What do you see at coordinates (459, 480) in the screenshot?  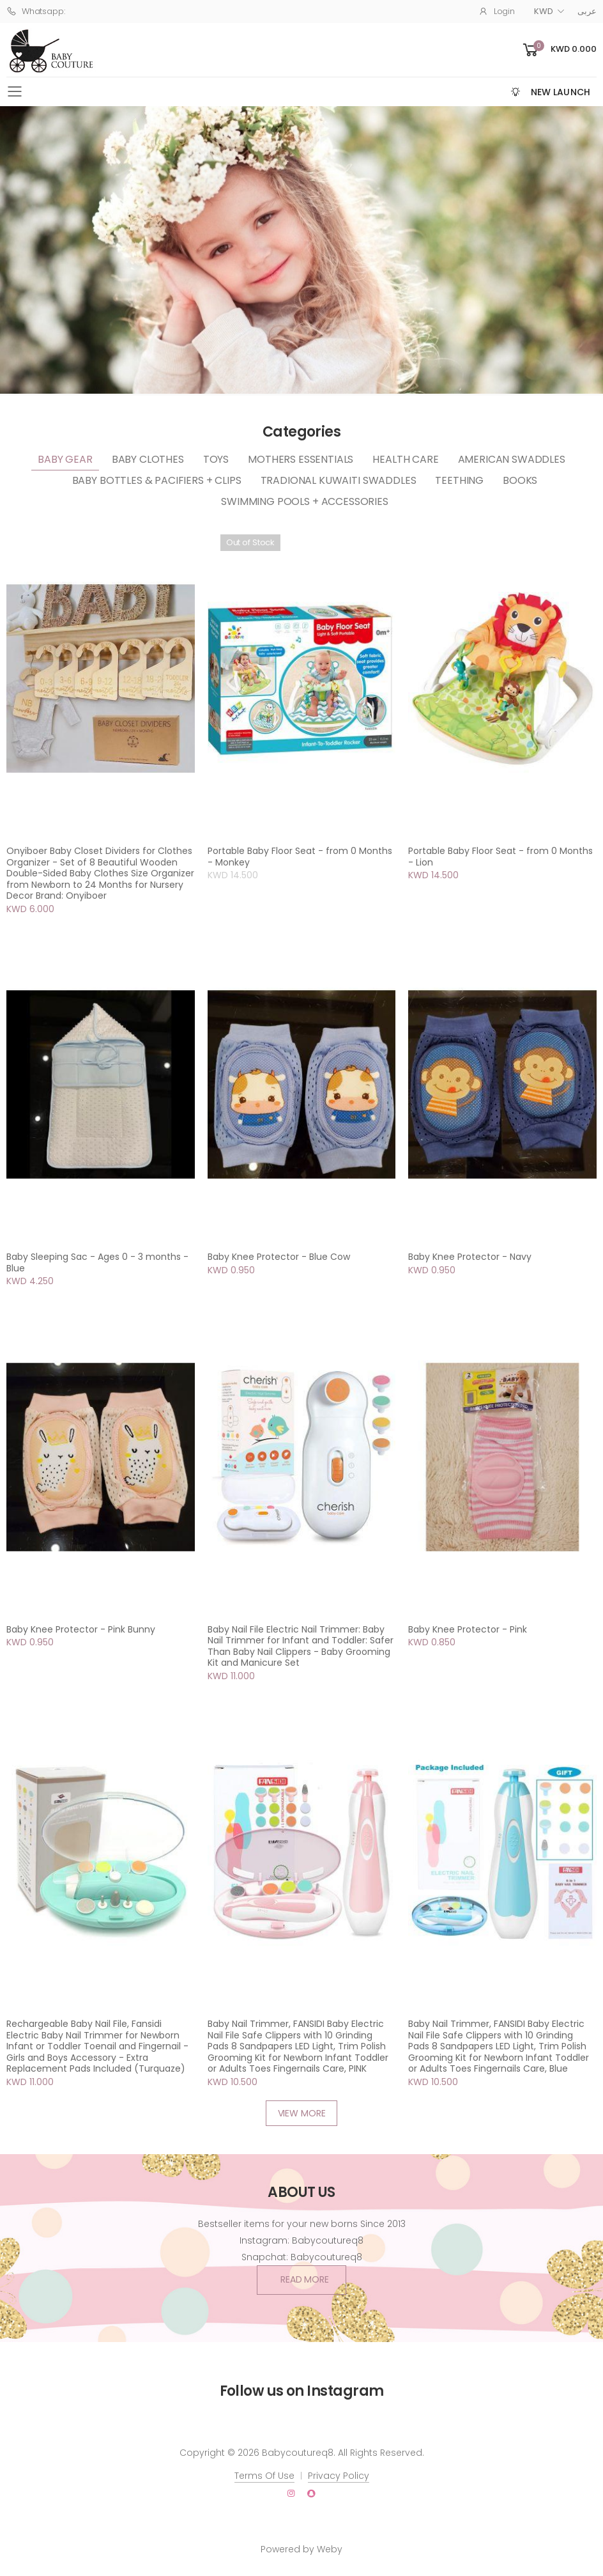 I see `Teething [tab]` at bounding box center [459, 480].